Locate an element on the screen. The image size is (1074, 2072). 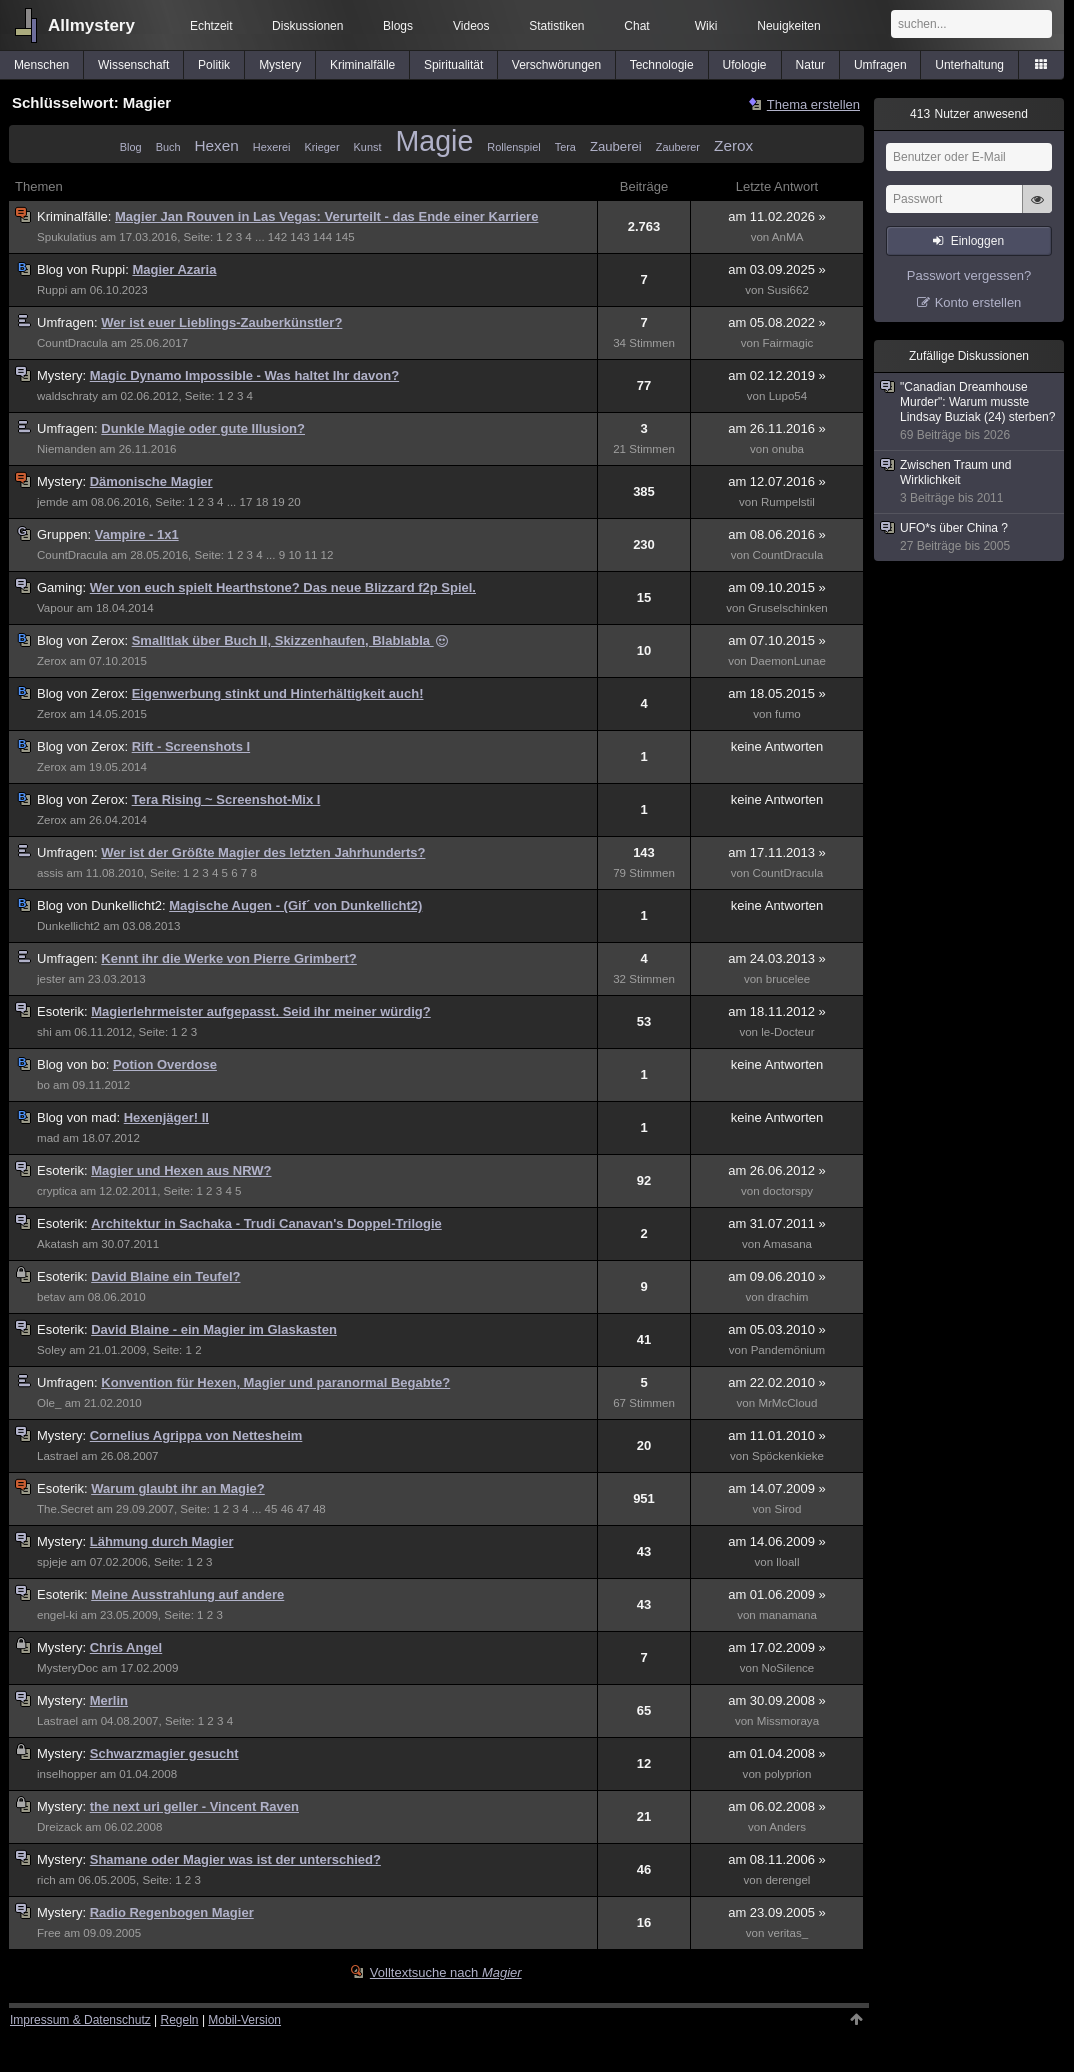
20 is located at coordinates (294, 502).